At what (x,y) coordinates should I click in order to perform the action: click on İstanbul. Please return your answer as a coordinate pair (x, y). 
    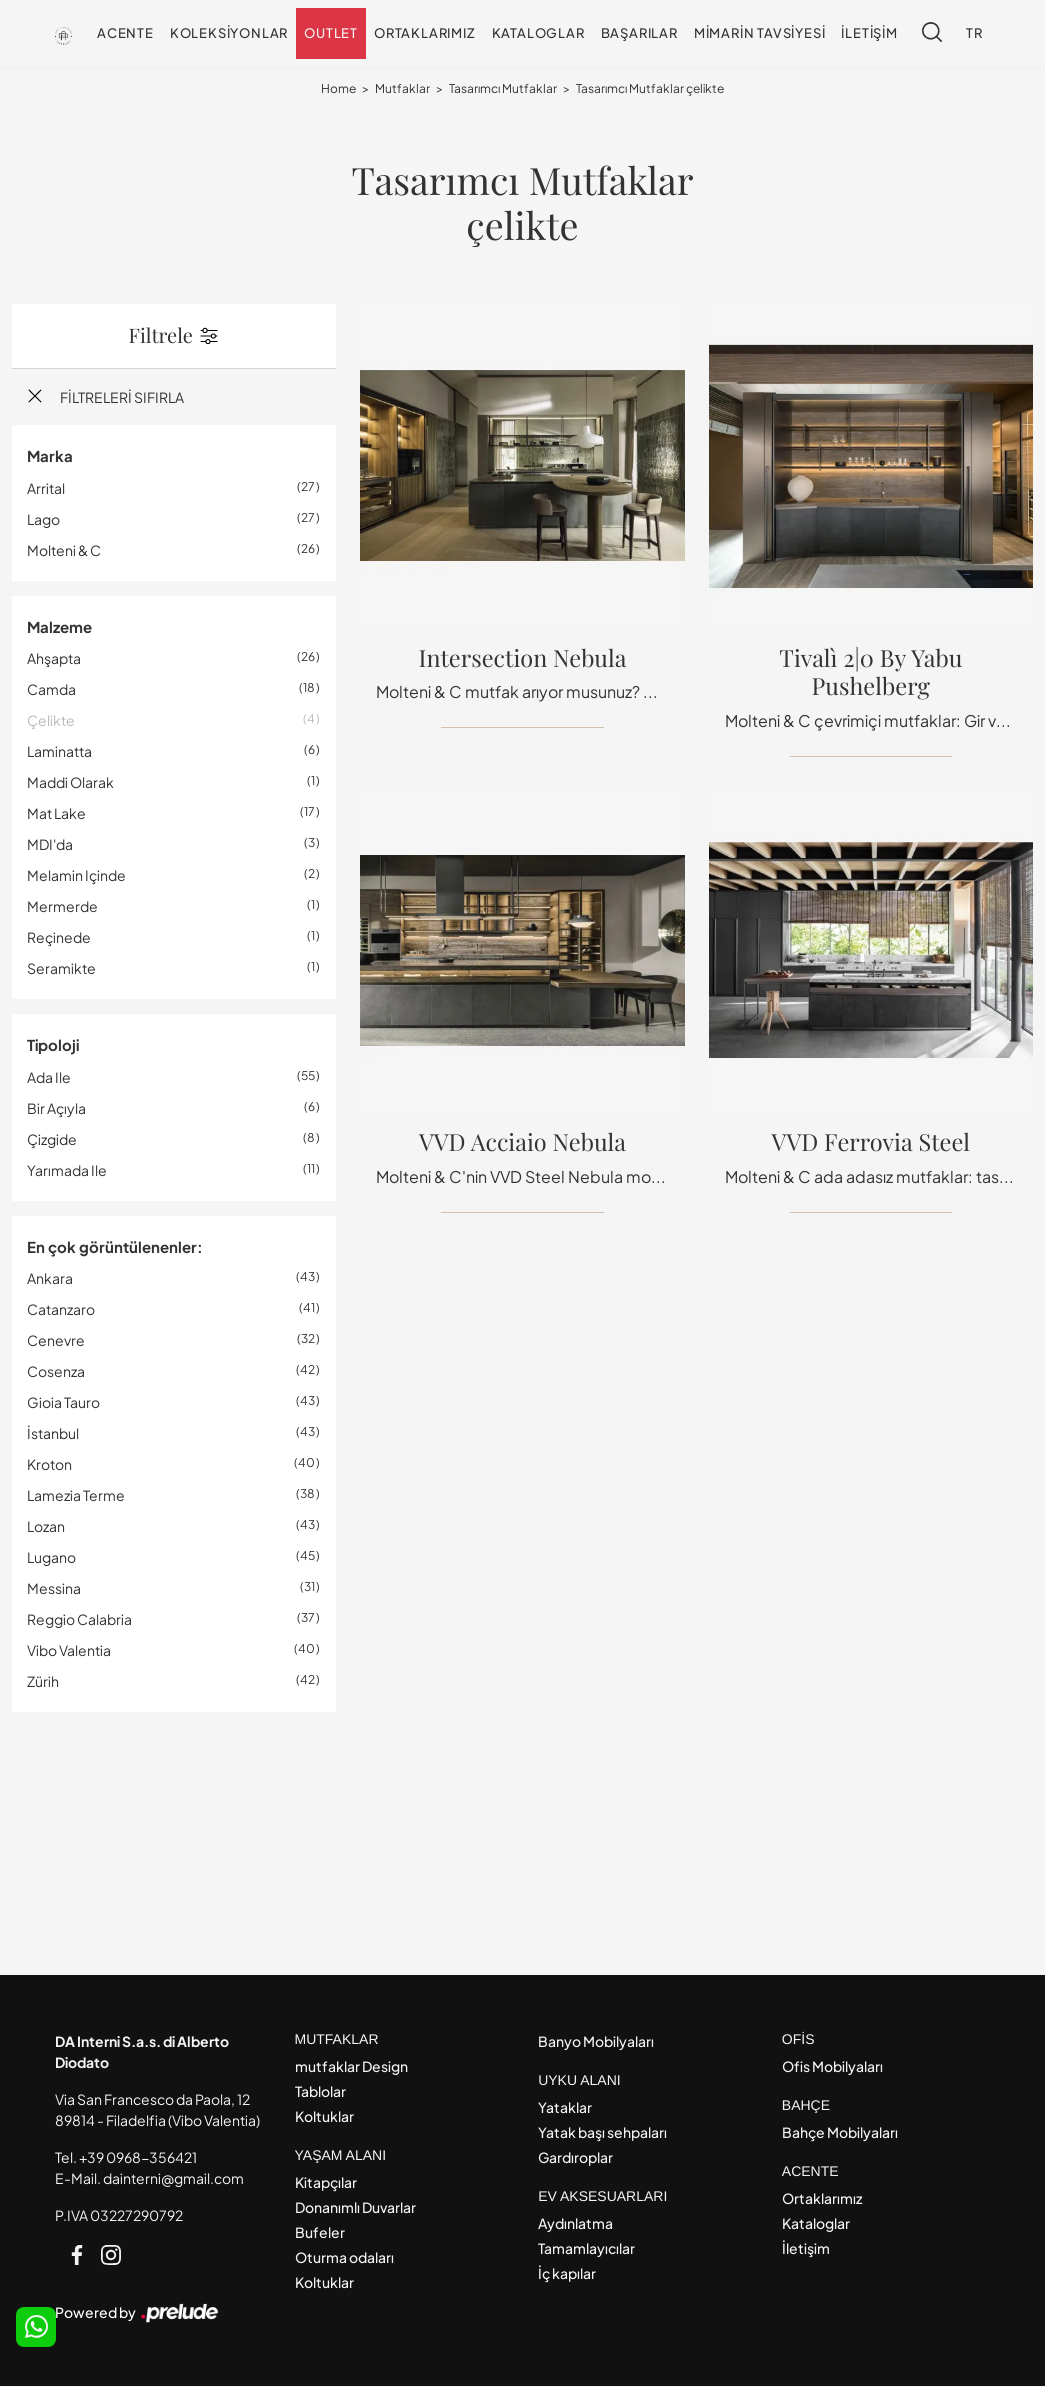
    Looking at the image, I should click on (53, 1434).